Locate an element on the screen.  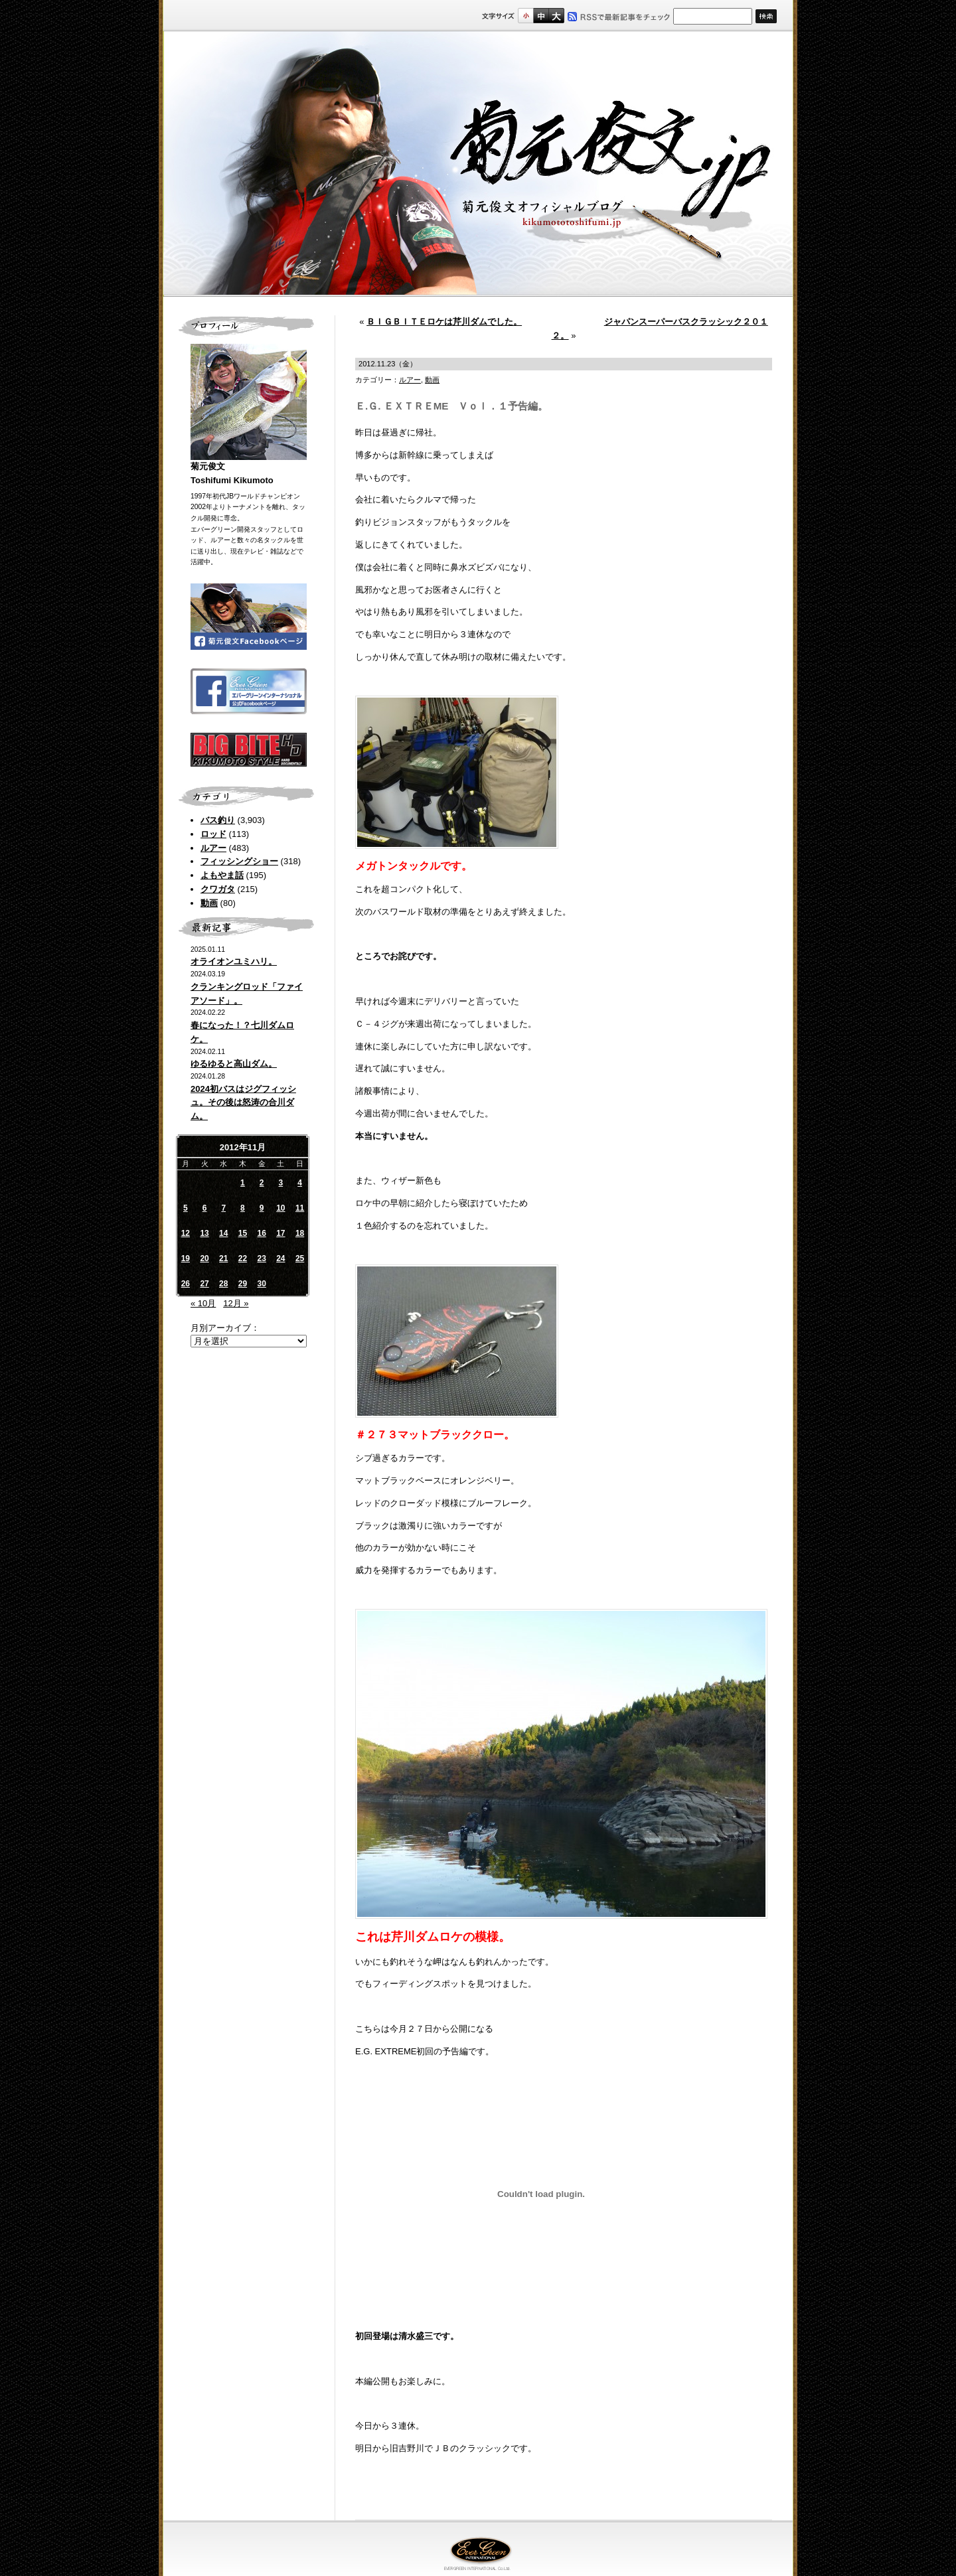
27 [2012年11月27日 に投稿を公開] is located at coordinates (204, 1283).